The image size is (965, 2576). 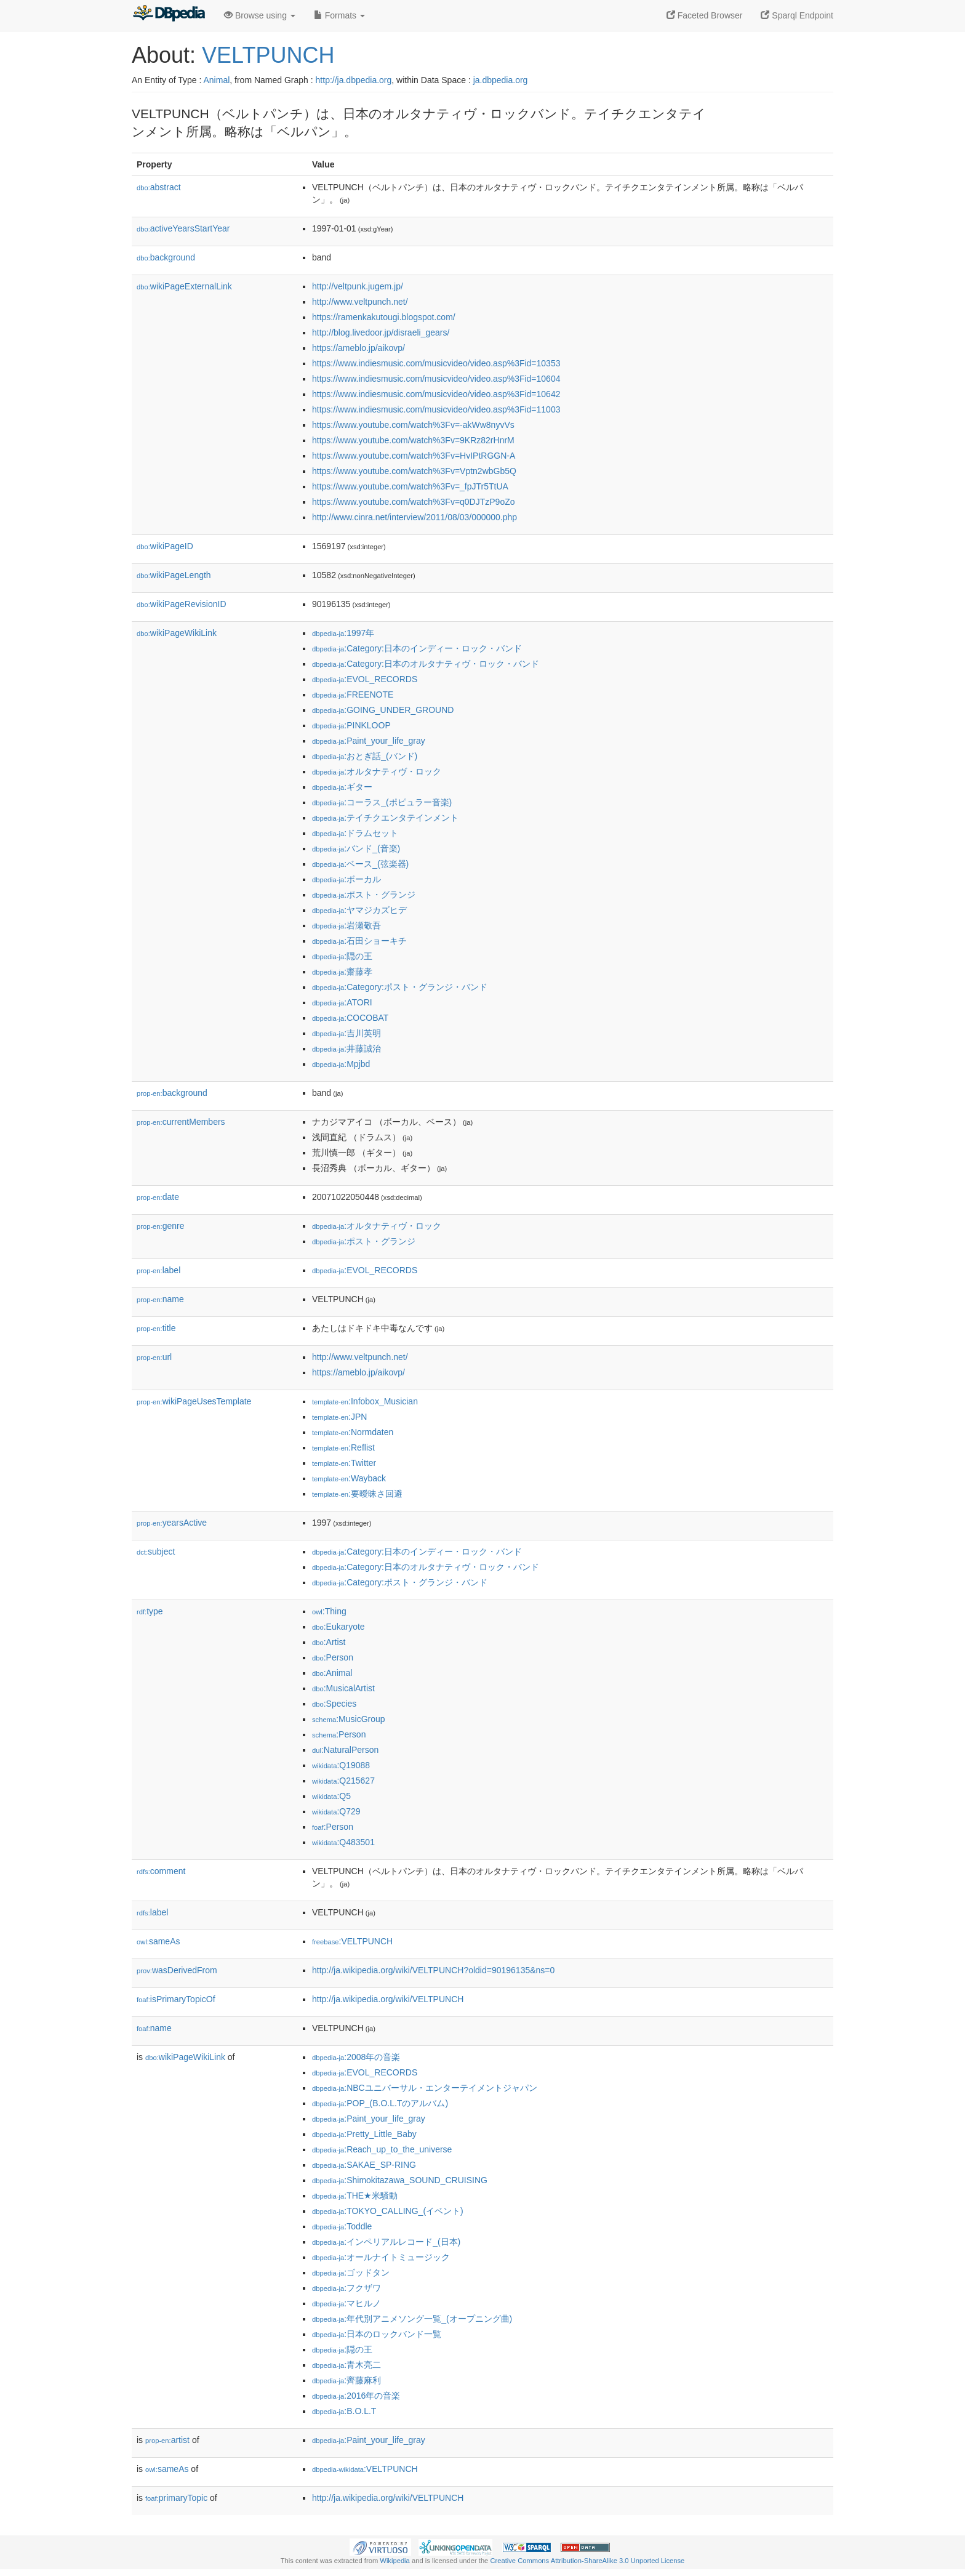 What do you see at coordinates (160, 1226) in the screenshot?
I see `genre` at bounding box center [160, 1226].